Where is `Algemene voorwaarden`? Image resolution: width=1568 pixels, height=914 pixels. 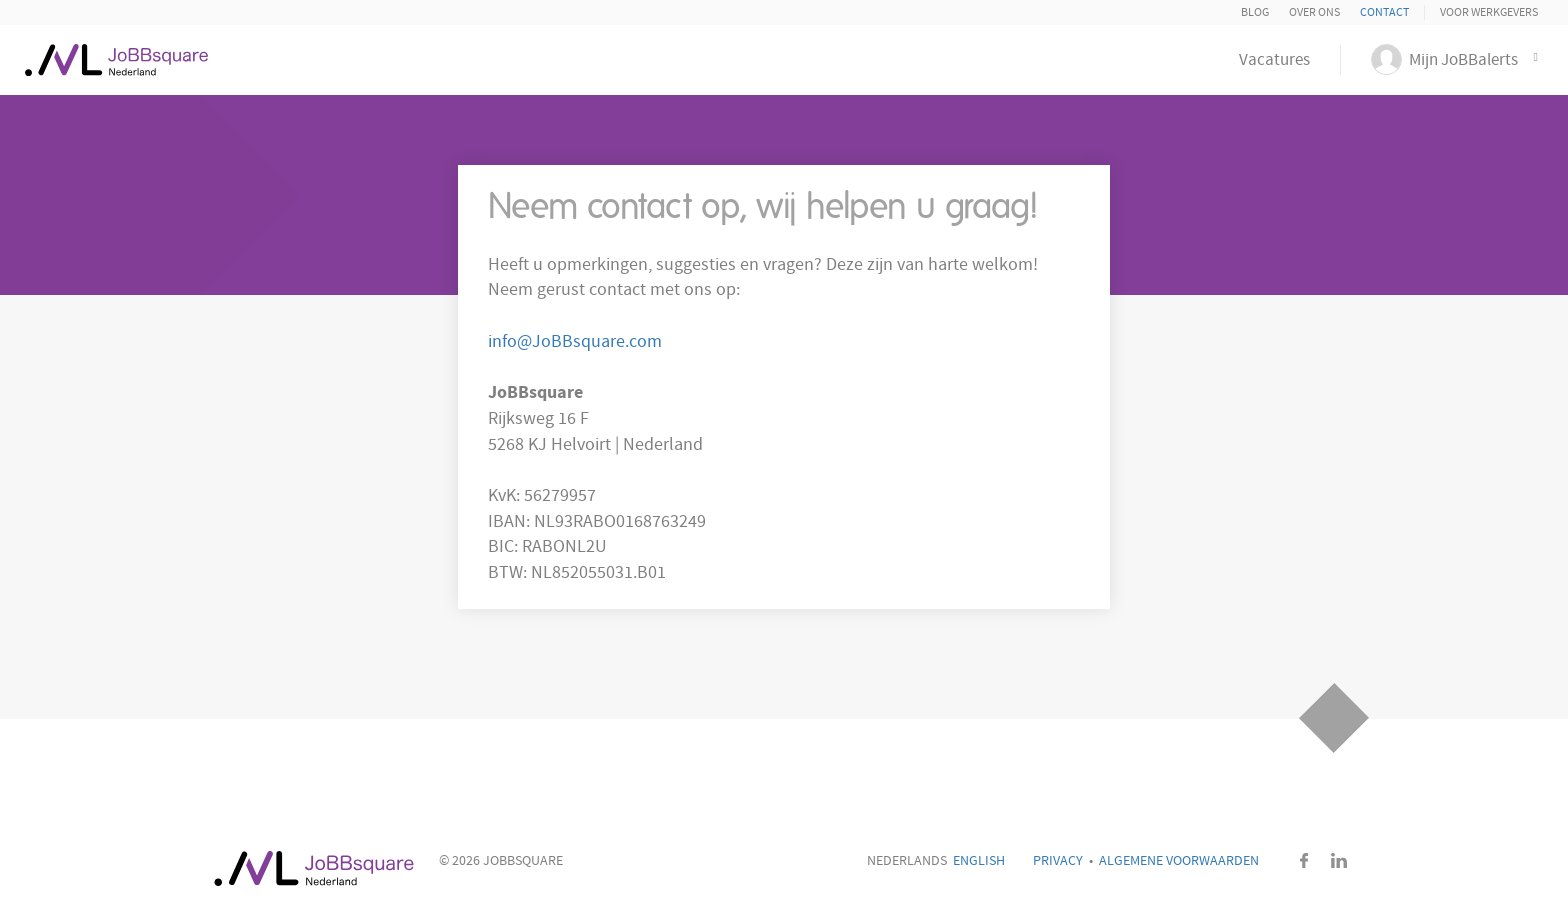 Algemene voorwaarden is located at coordinates (1179, 861).